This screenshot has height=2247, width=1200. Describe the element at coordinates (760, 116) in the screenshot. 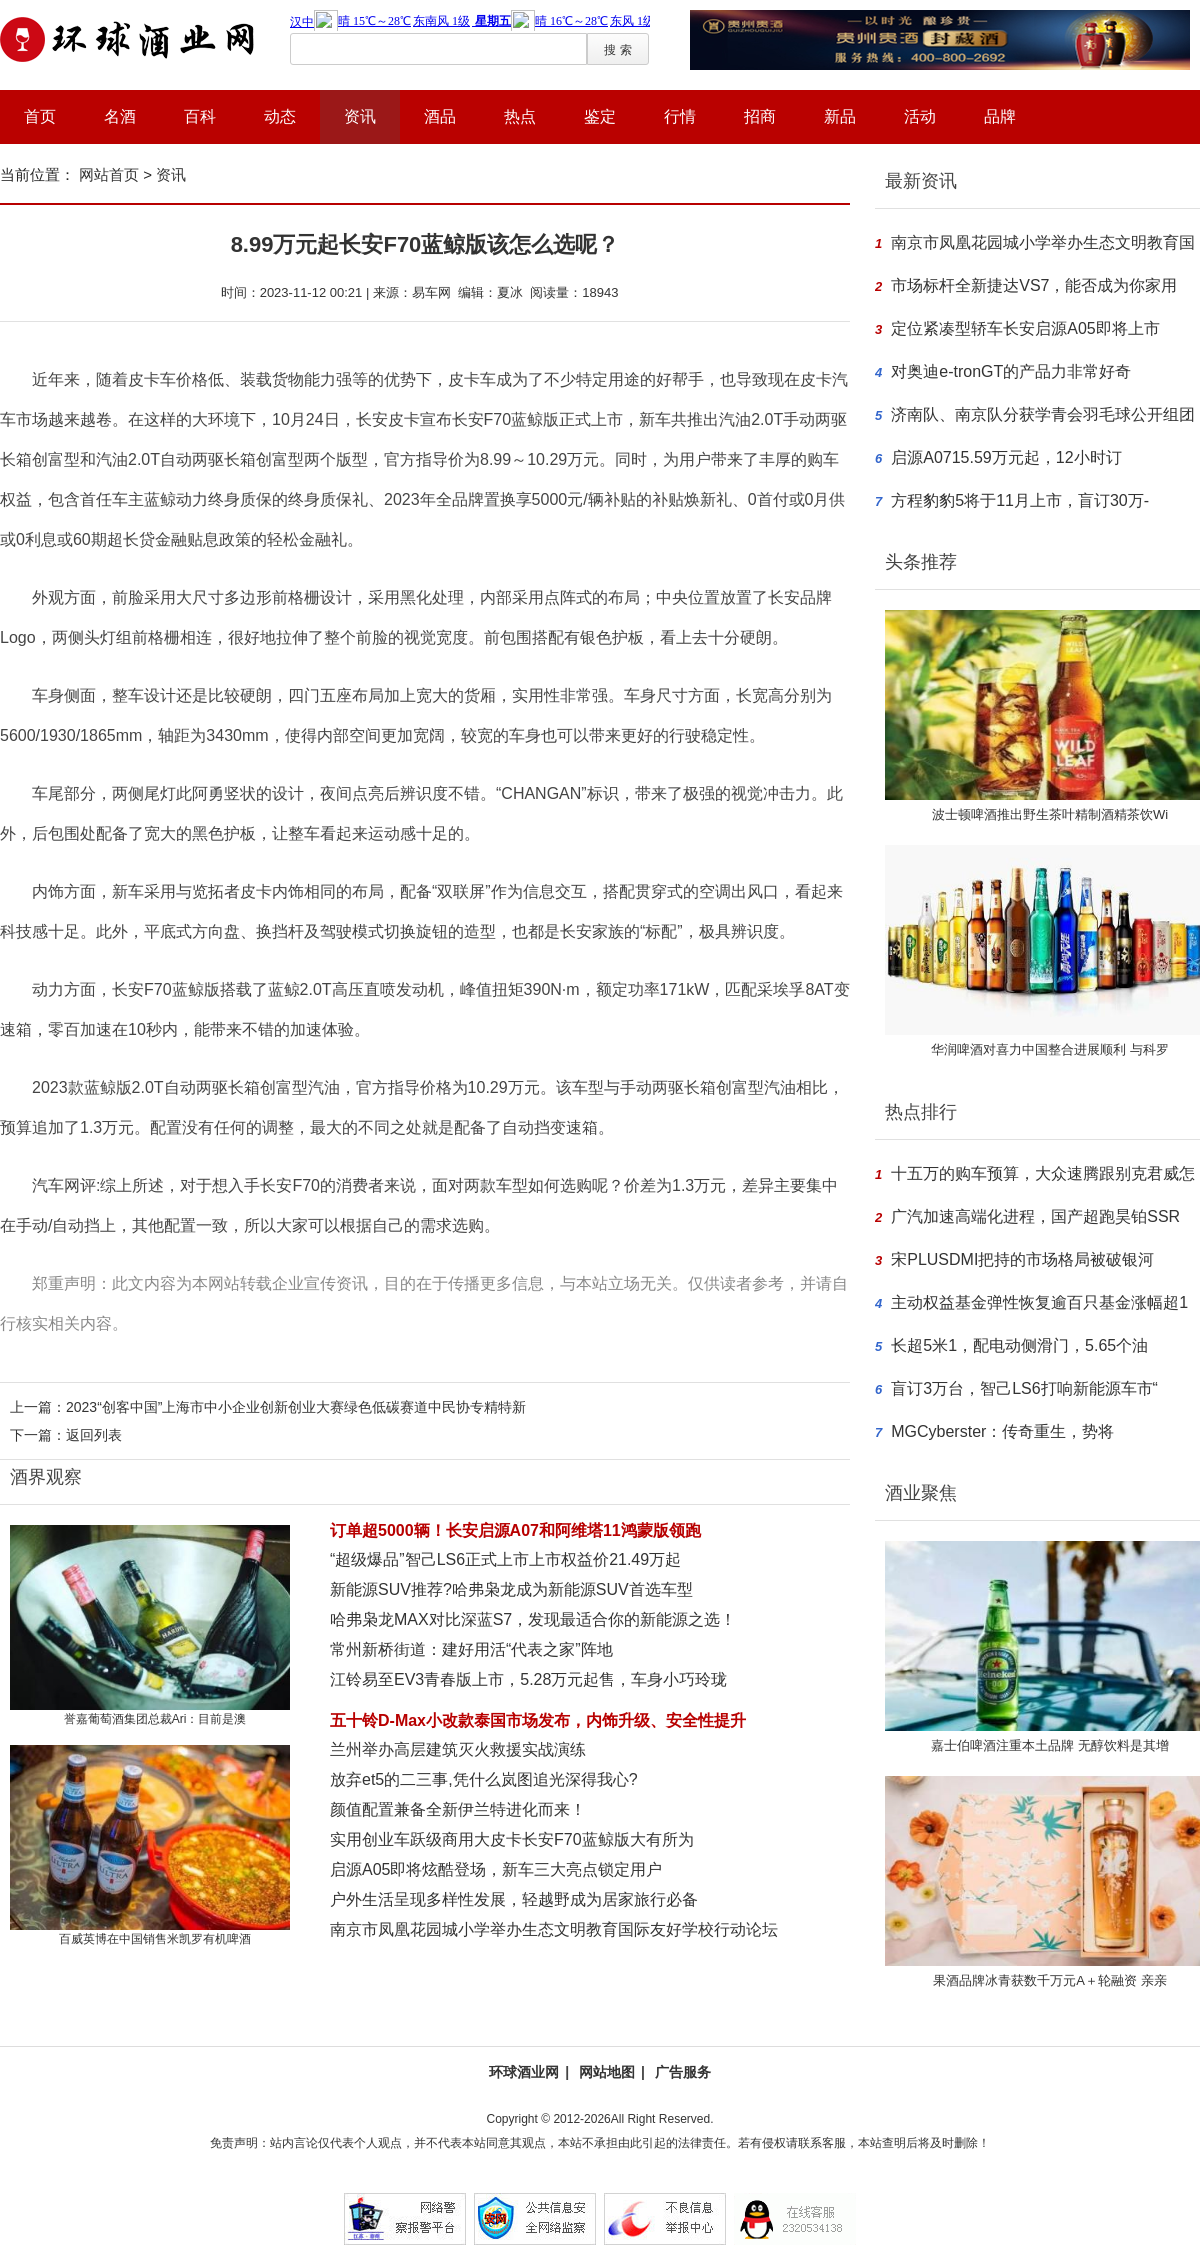

I see `招商` at that location.